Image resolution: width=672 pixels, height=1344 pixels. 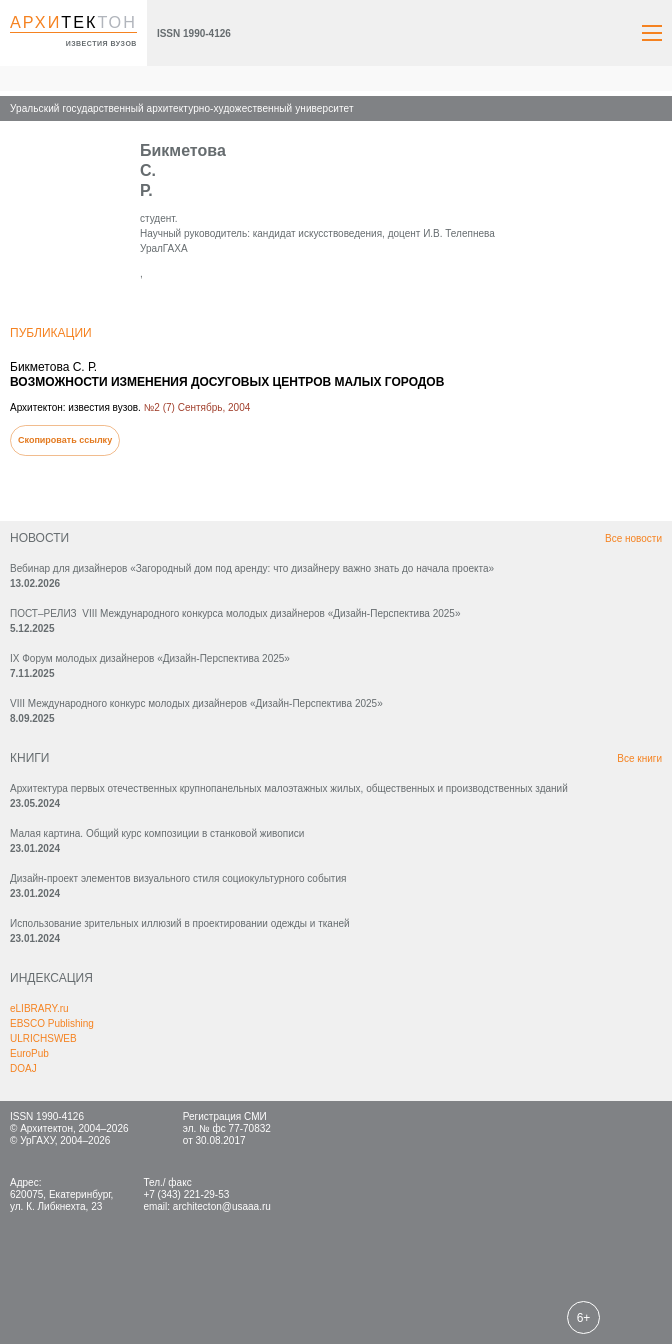 What do you see at coordinates (101, 43) in the screenshot?
I see `известия вузов` at bounding box center [101, 43].